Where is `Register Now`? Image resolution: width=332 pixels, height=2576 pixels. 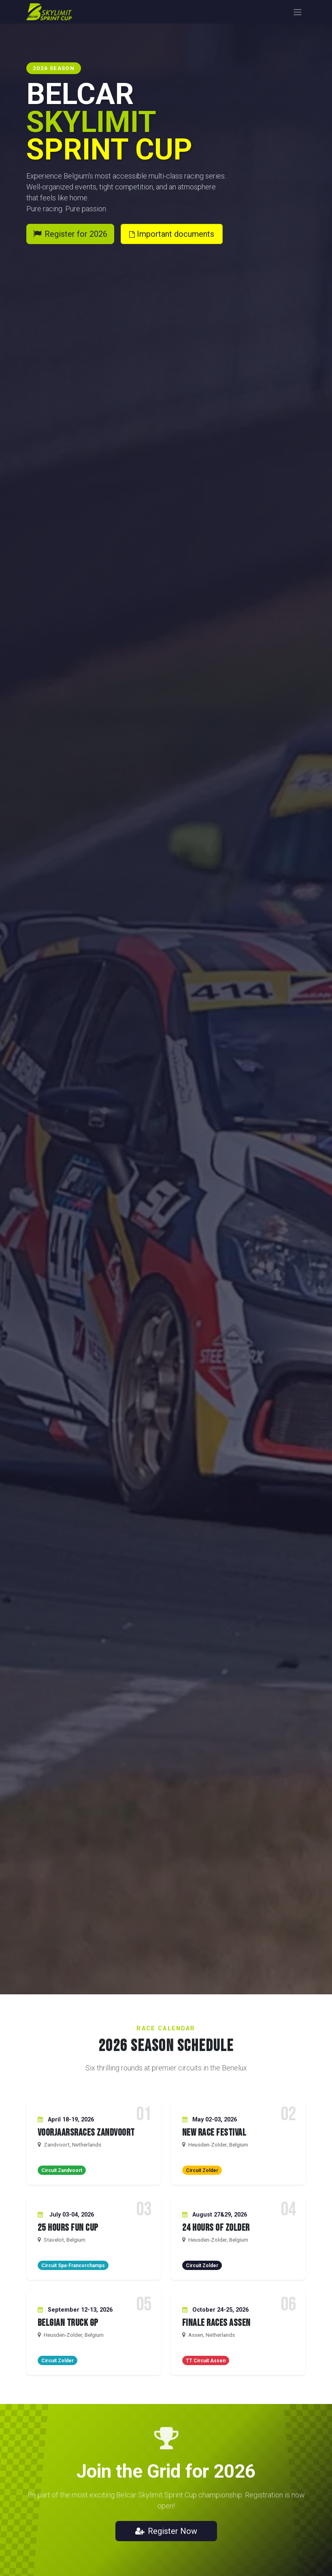
Register Now is located at coordinates (166, 2531).